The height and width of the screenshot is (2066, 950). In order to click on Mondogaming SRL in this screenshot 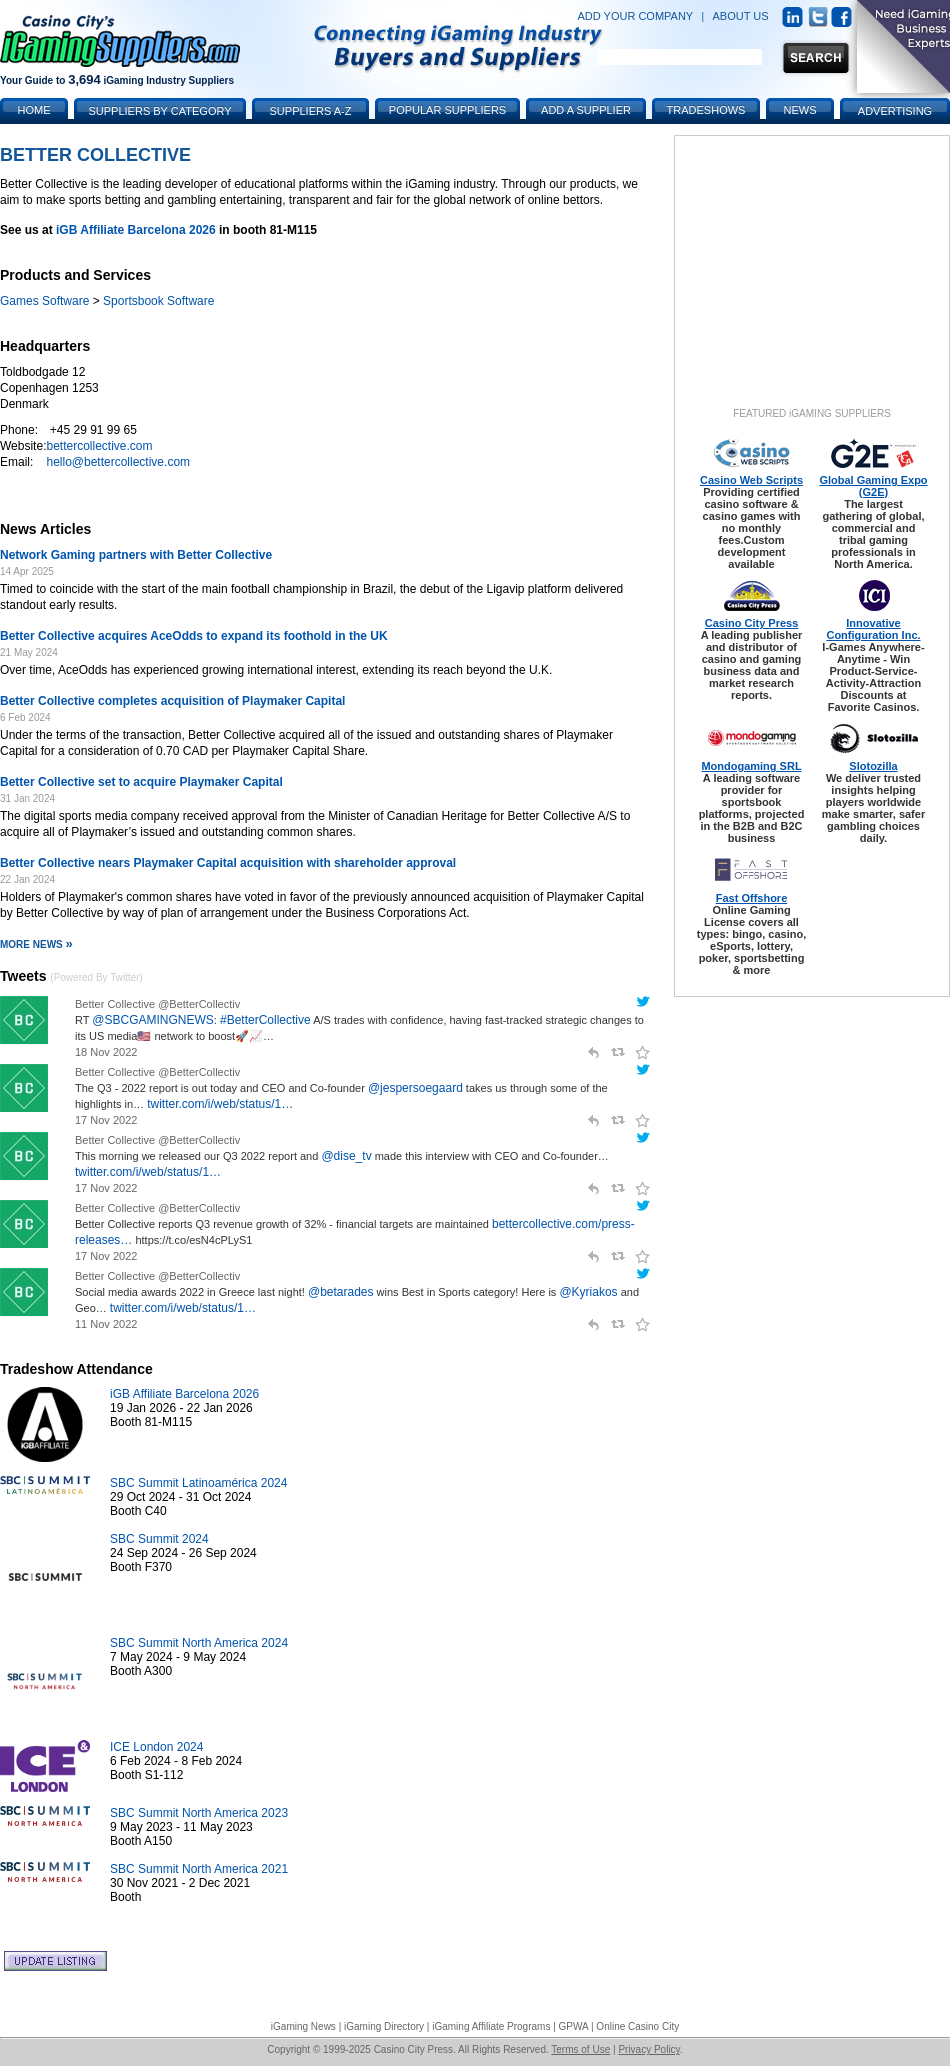, I will do `click(751, 766)`.